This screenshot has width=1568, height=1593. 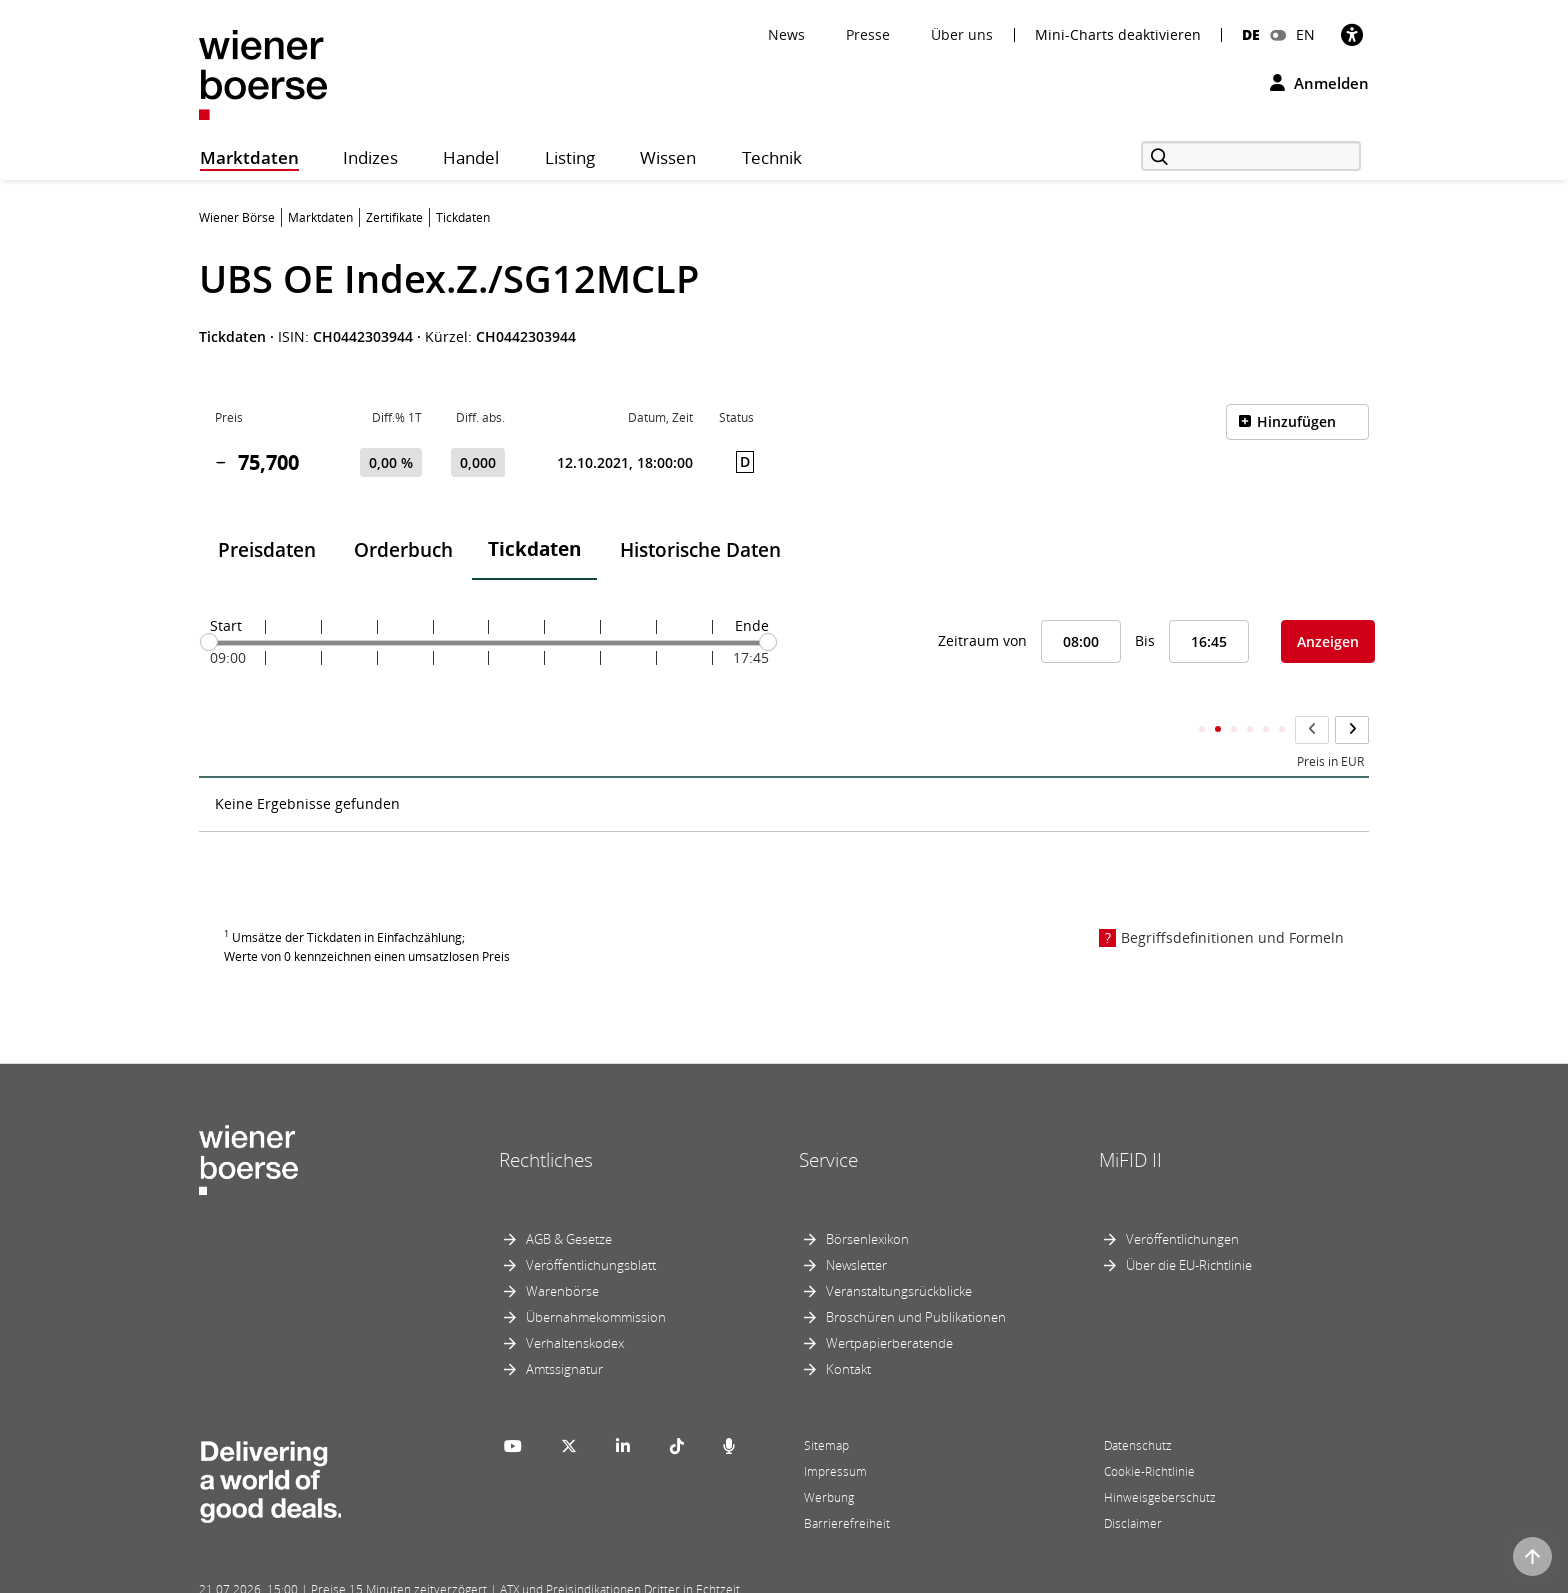 What do you see at coordinates (546, 1120) in the screenshot?
I see `Rechtliches` at bounding box center [546, 1120].